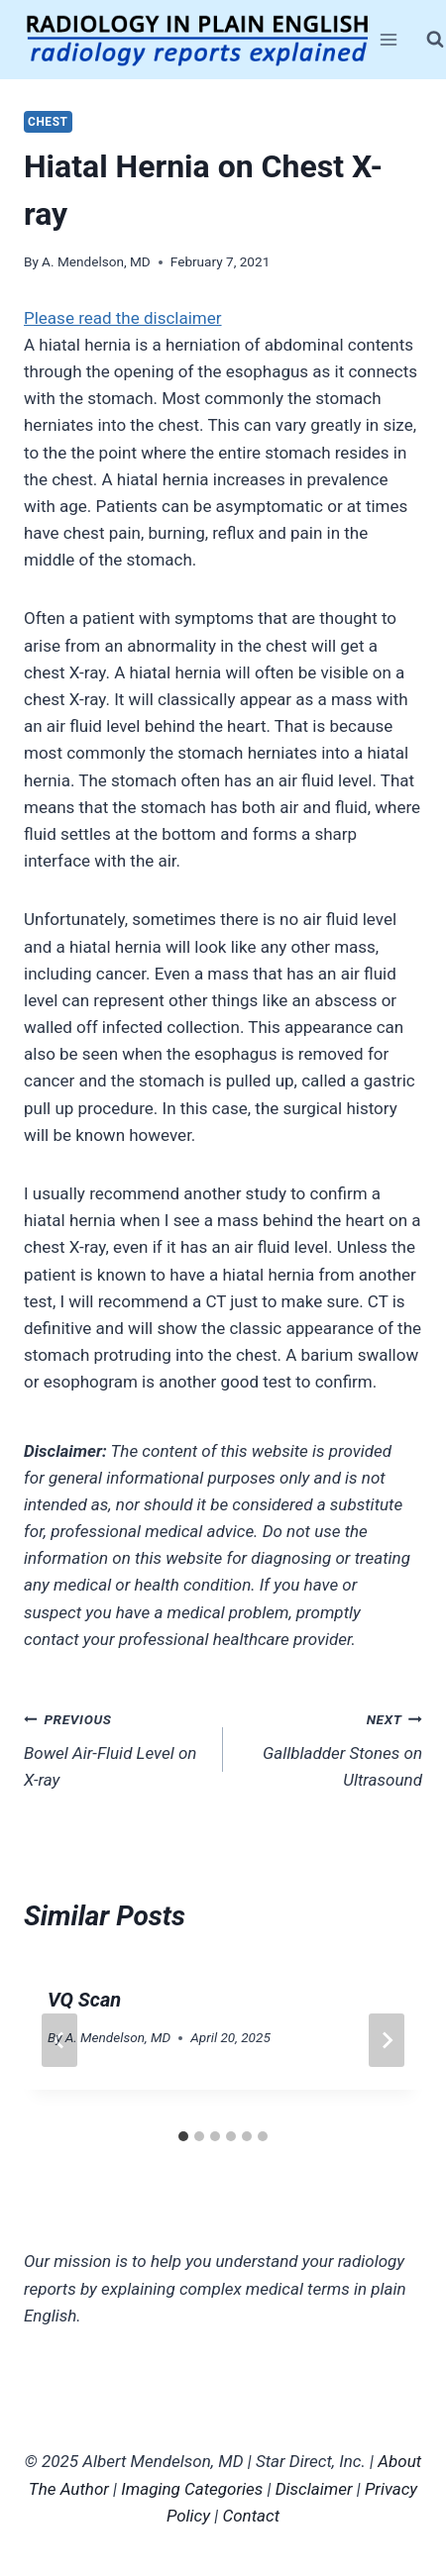  I want to click on Contact, so click(250, 2515).